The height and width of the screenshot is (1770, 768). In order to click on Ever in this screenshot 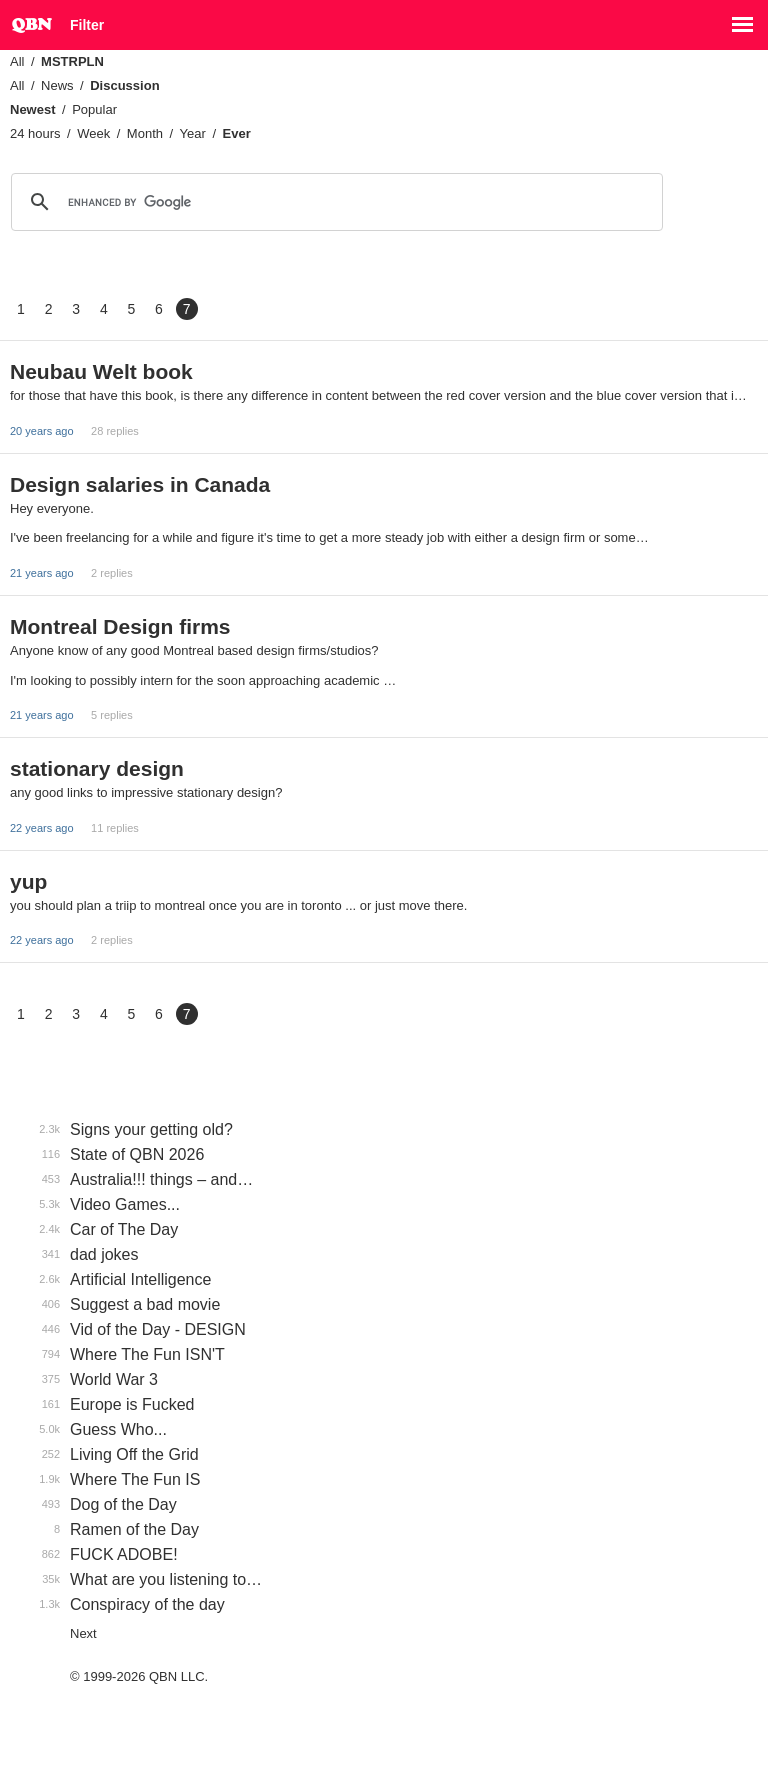, I will do `click(237, 133)`.